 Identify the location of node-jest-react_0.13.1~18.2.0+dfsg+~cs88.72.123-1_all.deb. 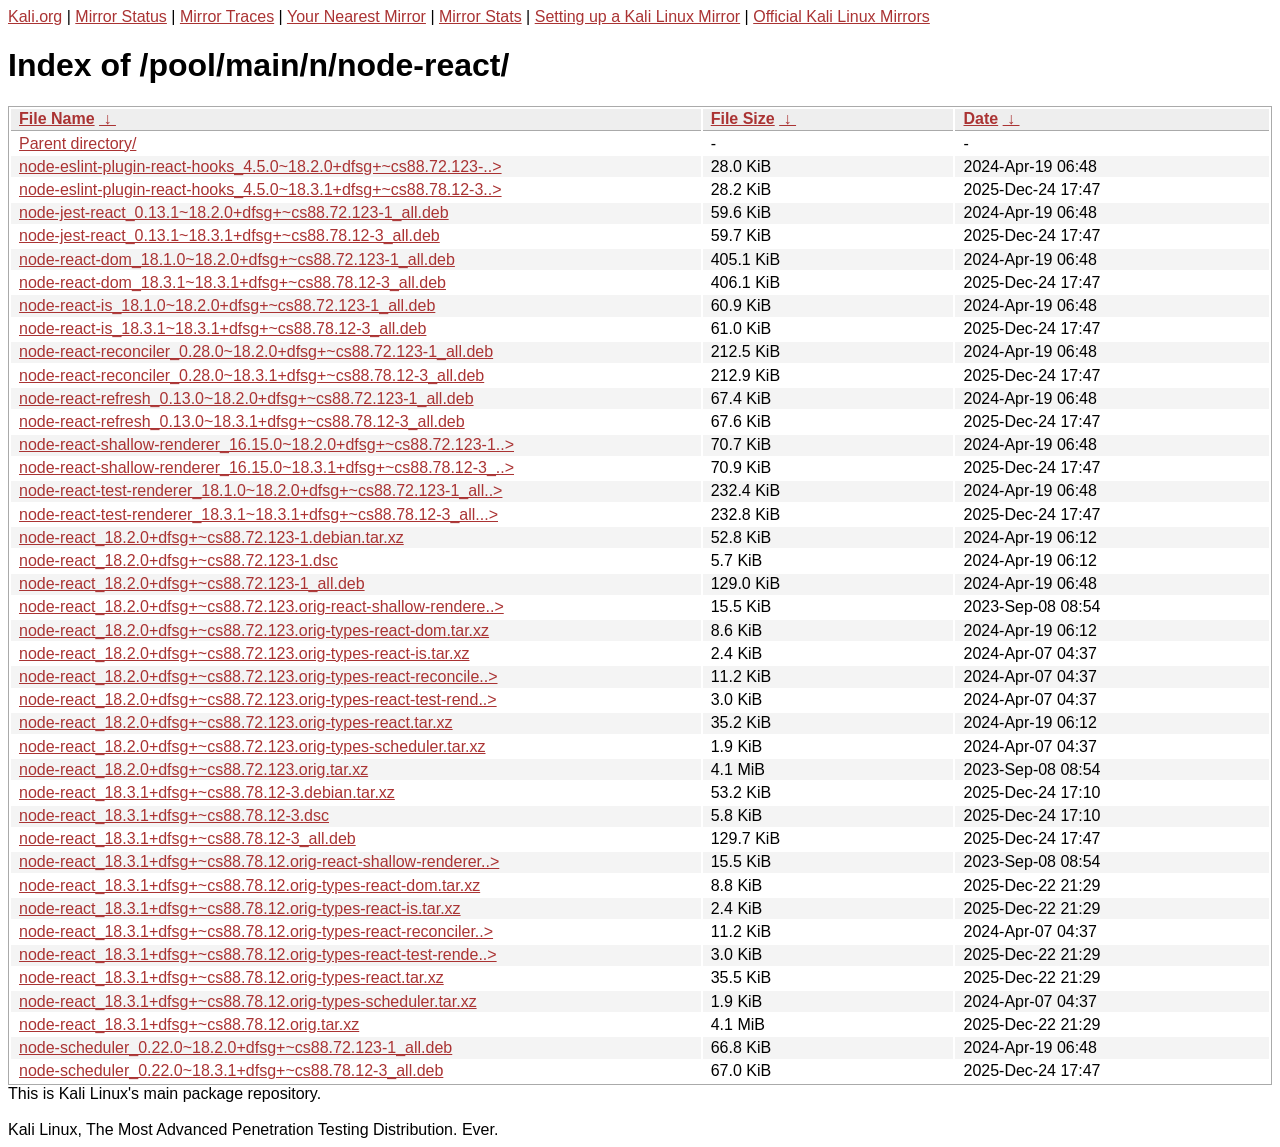
(234, 212).